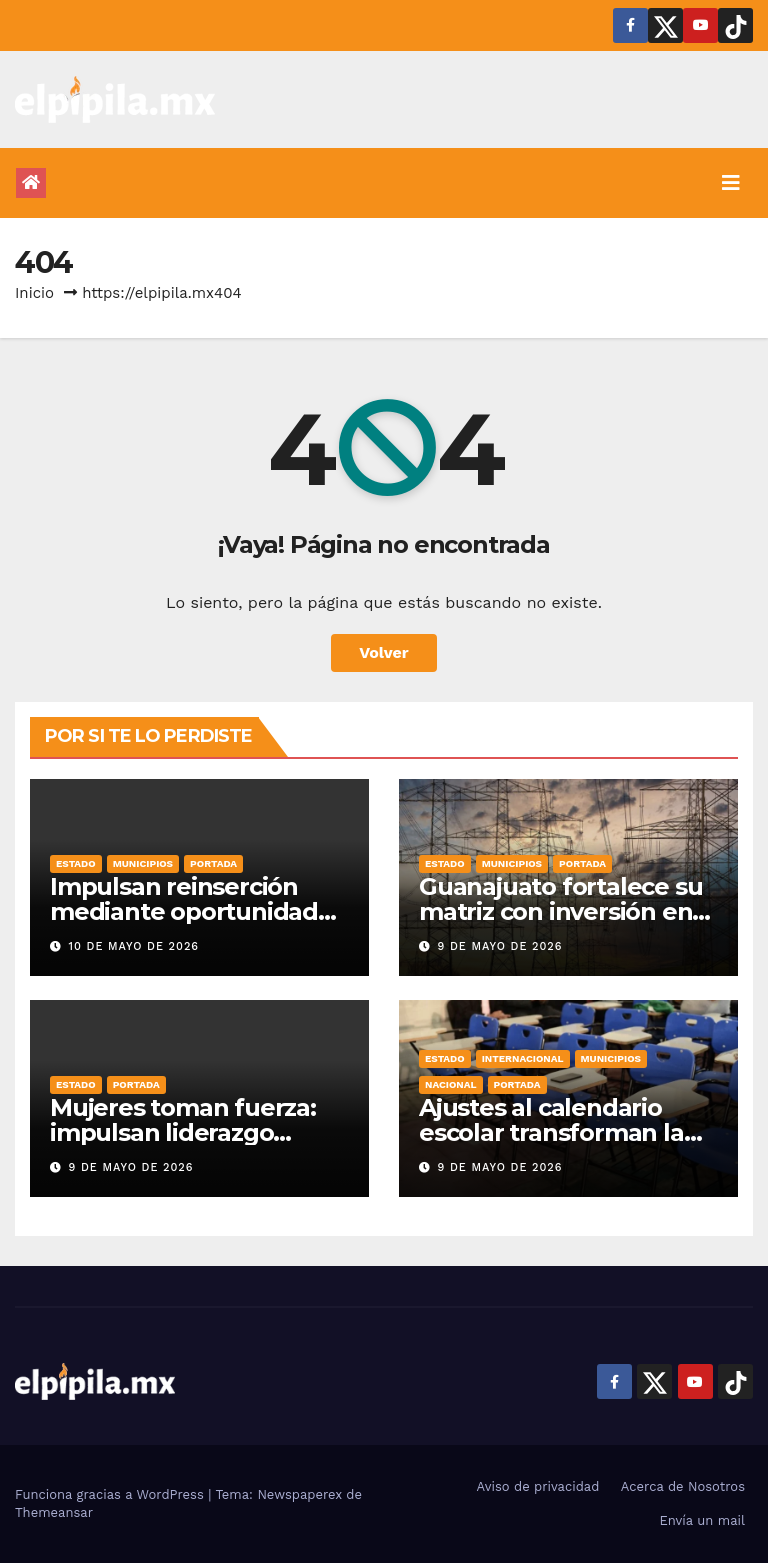 This screenshot has width=768, height=1563. Describe the element at coordinates (560, 911) in the screenshot. I see `Guanajuato fortalece su matriz con inversión en energía limpia` at that location.